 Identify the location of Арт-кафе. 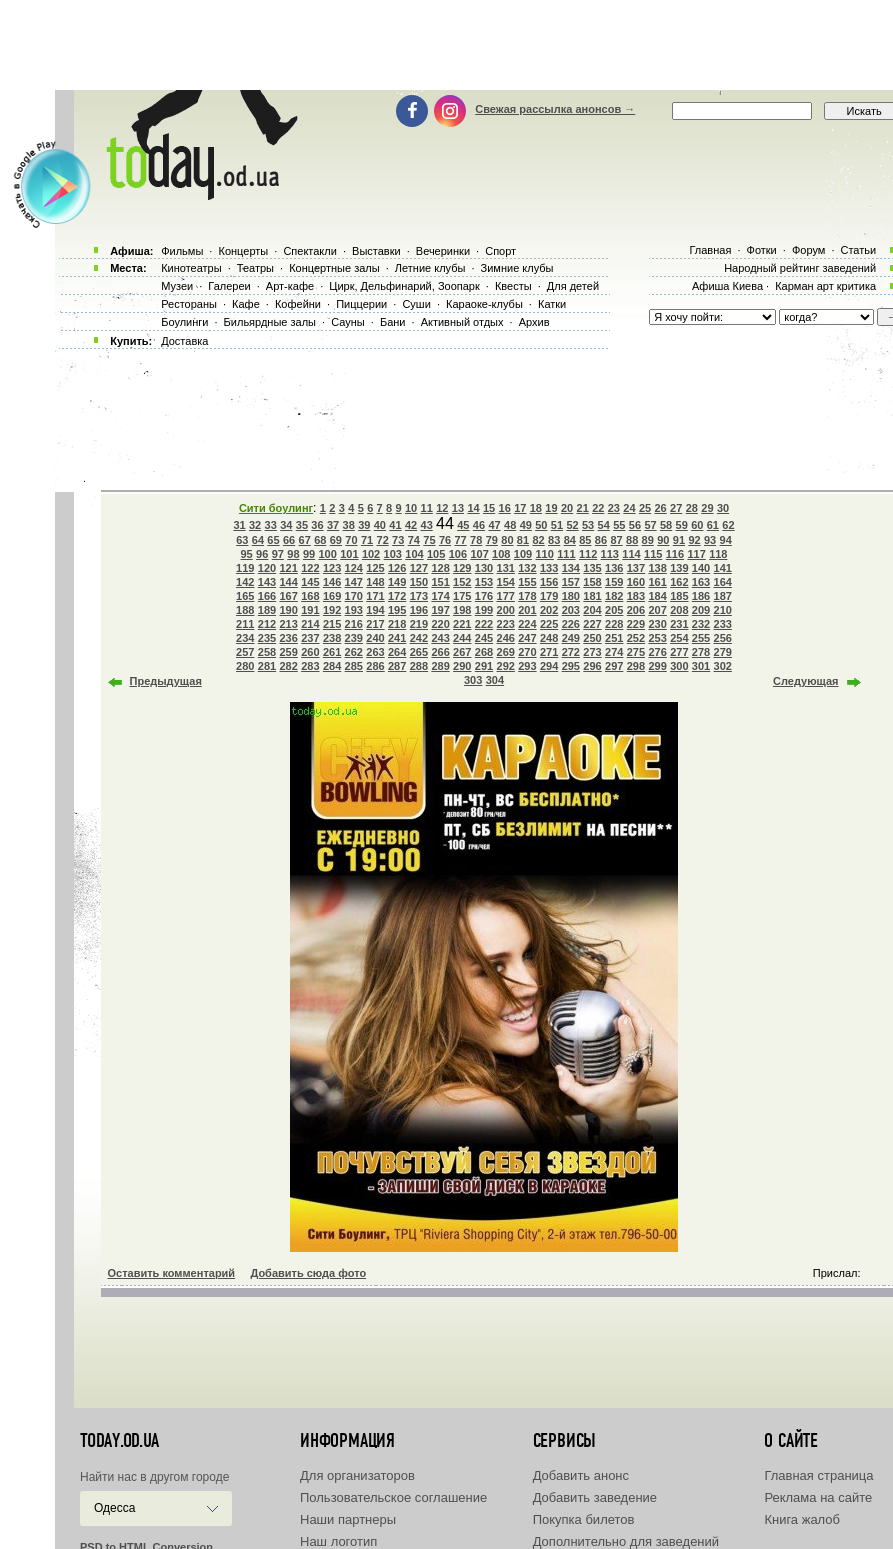
(290, 286).